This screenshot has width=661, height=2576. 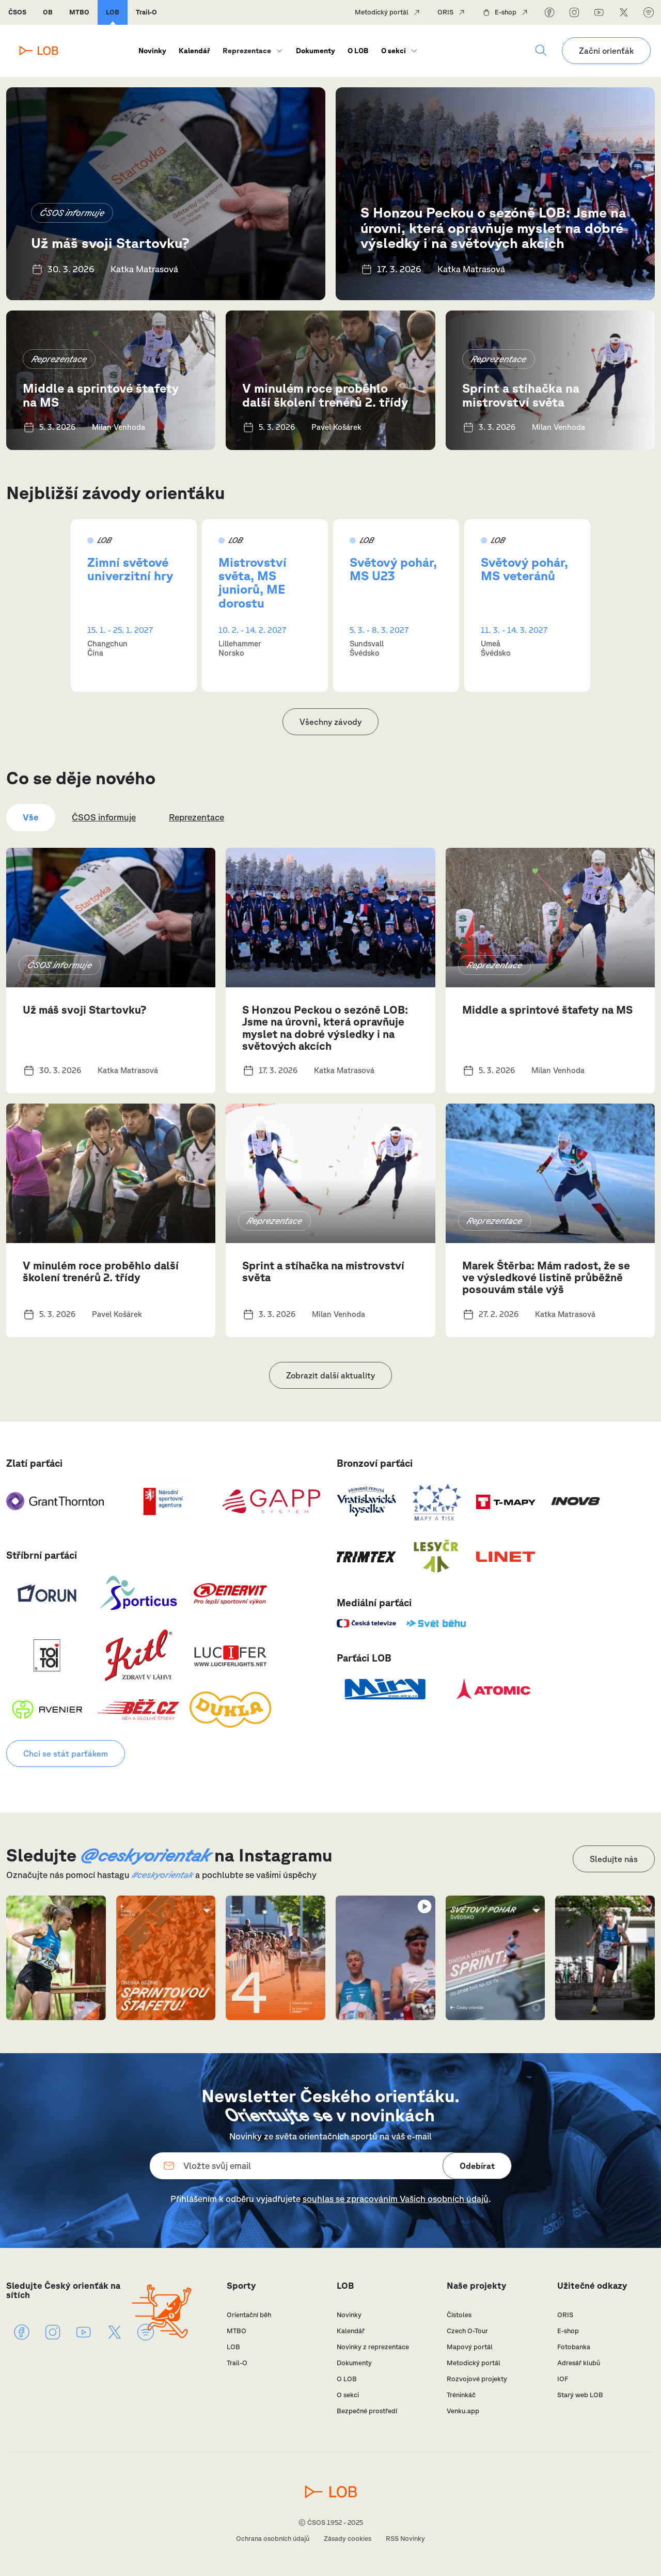 What do you see at coordinates (72, 213) in the screenshot?
I see `ČSOS informuje` at bounding box center [72, 213].